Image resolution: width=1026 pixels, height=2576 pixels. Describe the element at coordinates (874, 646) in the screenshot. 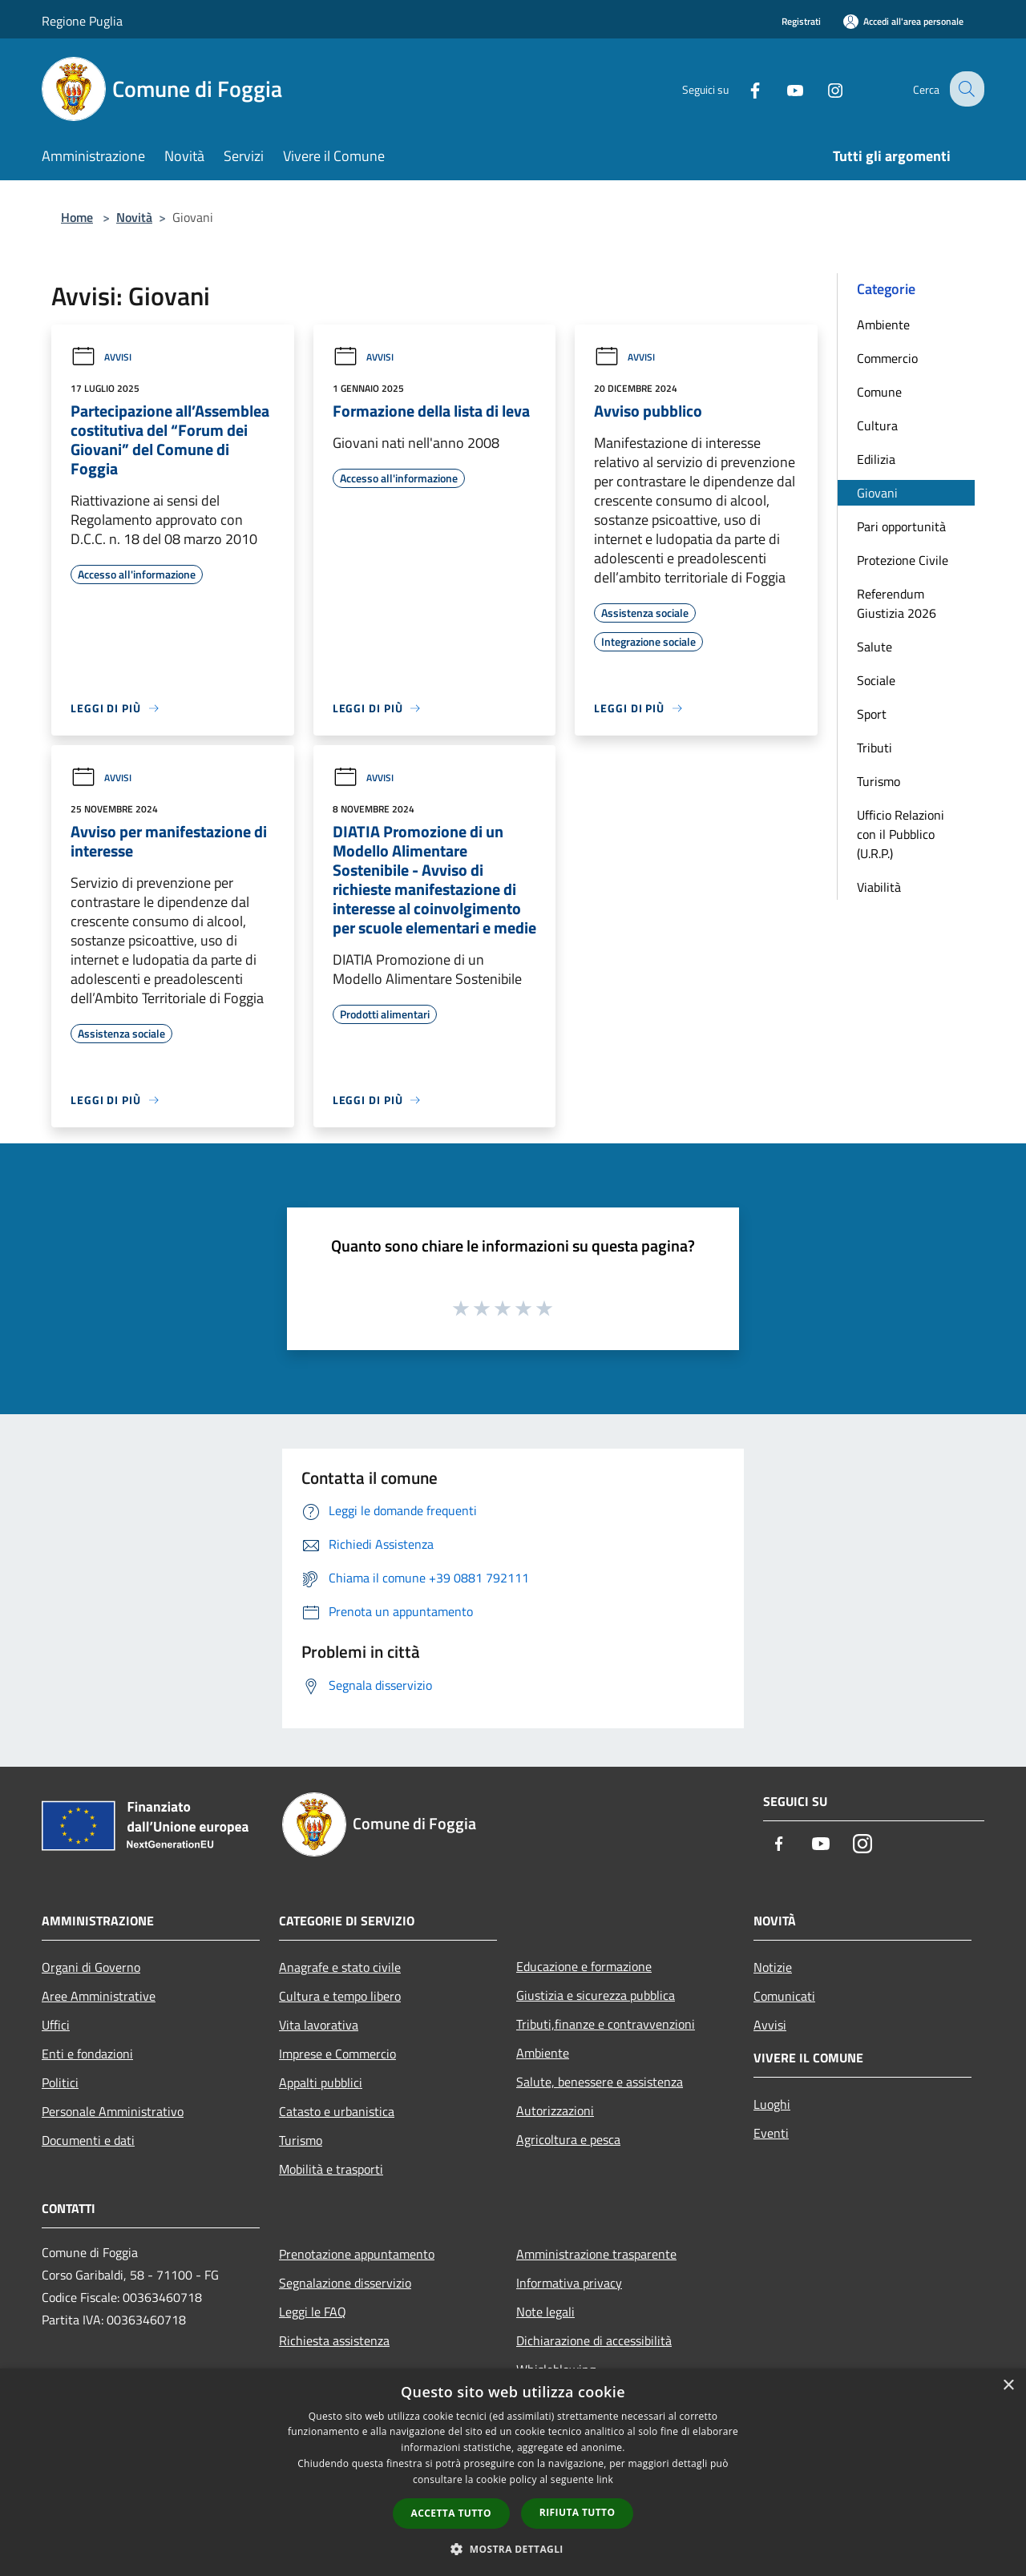

I see `Salute` at that location.